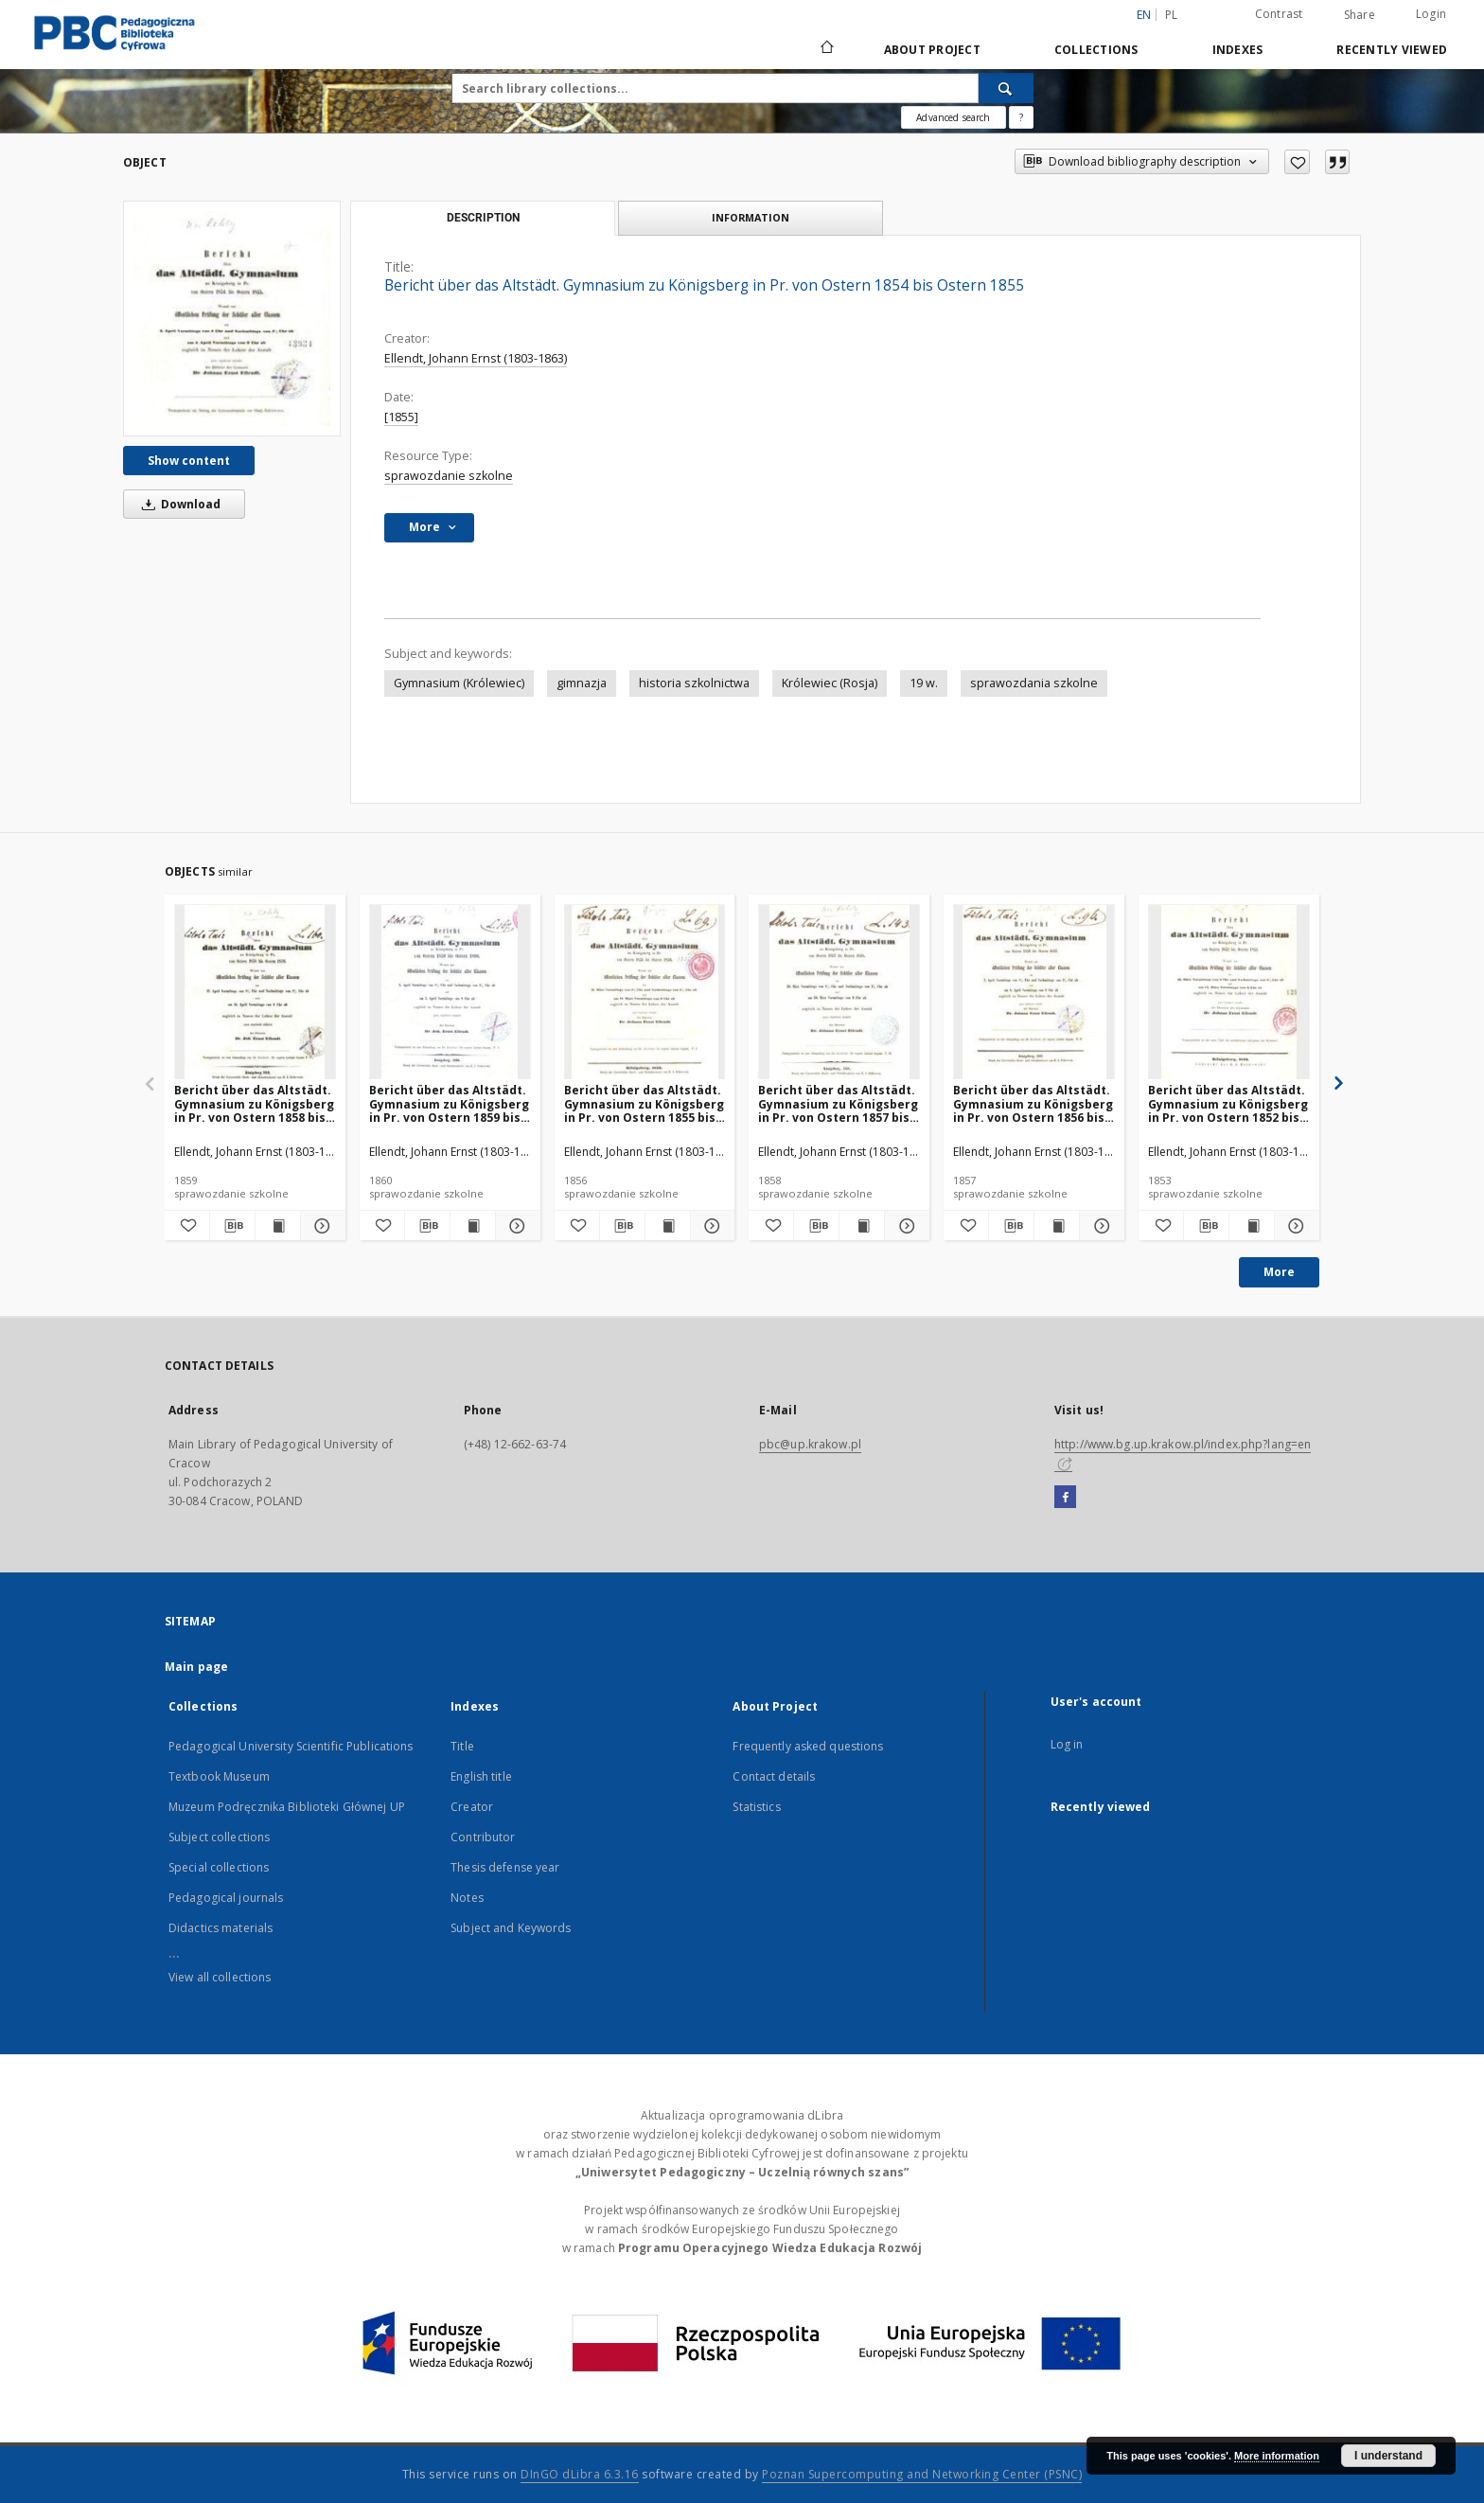  What do you see at coordinates (515, 1226) in the screenshot?
I see `[Show details Bericht über das Altstädt. Gymnasium zu Königsberg in Pr. von Ostern 1859 bis Ostern 1860]` at bounding box center [515, 1226].